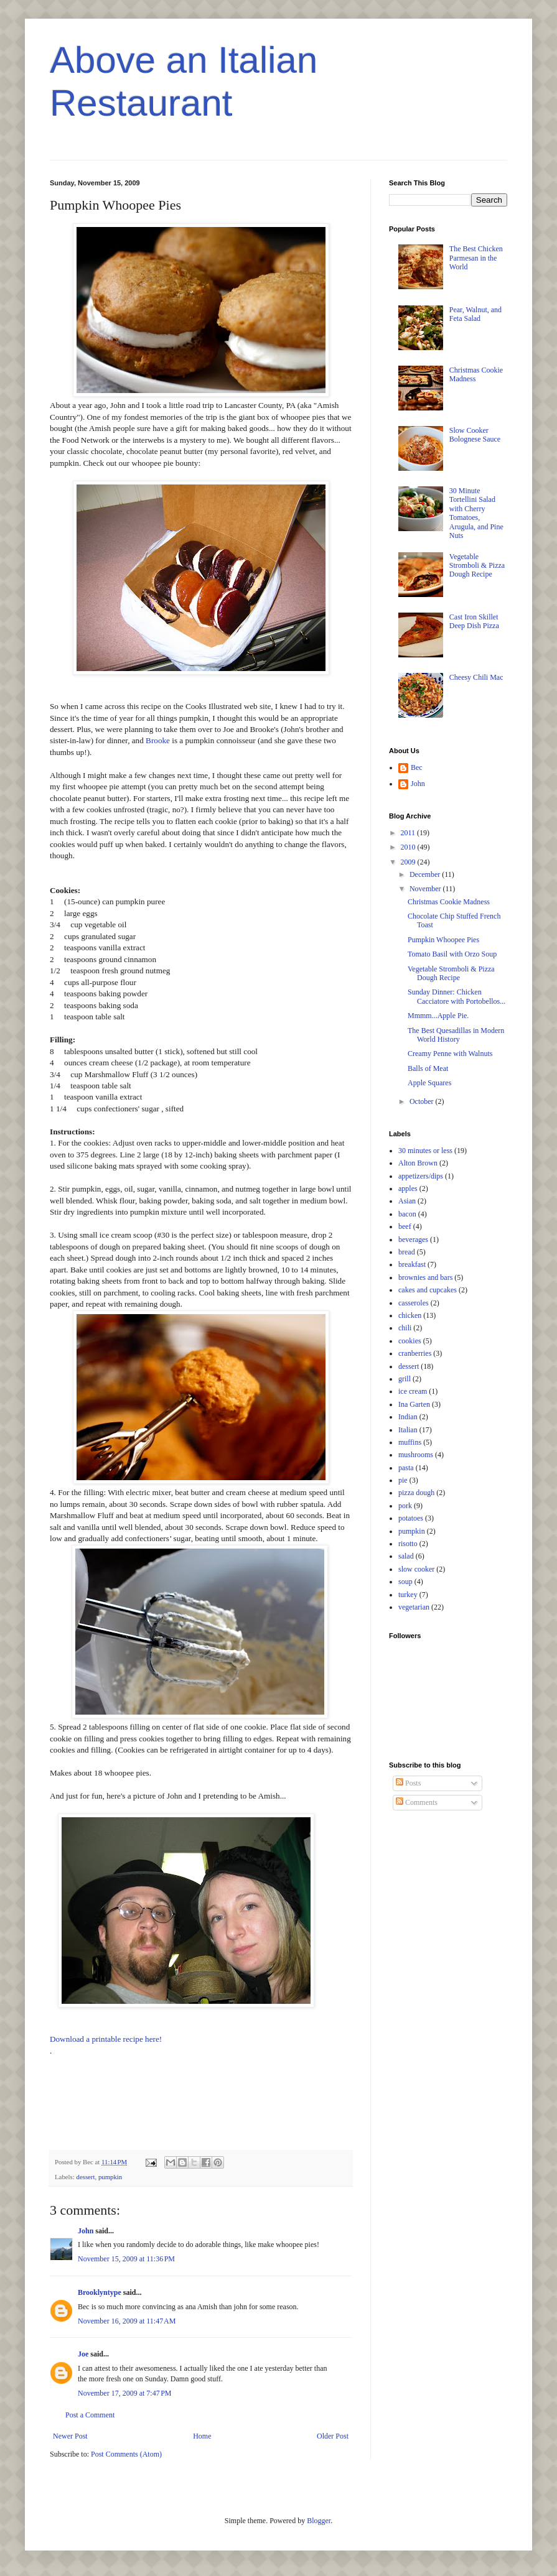 The image size is (557, 2576). I want to click on beverages, so click(413, 1239).